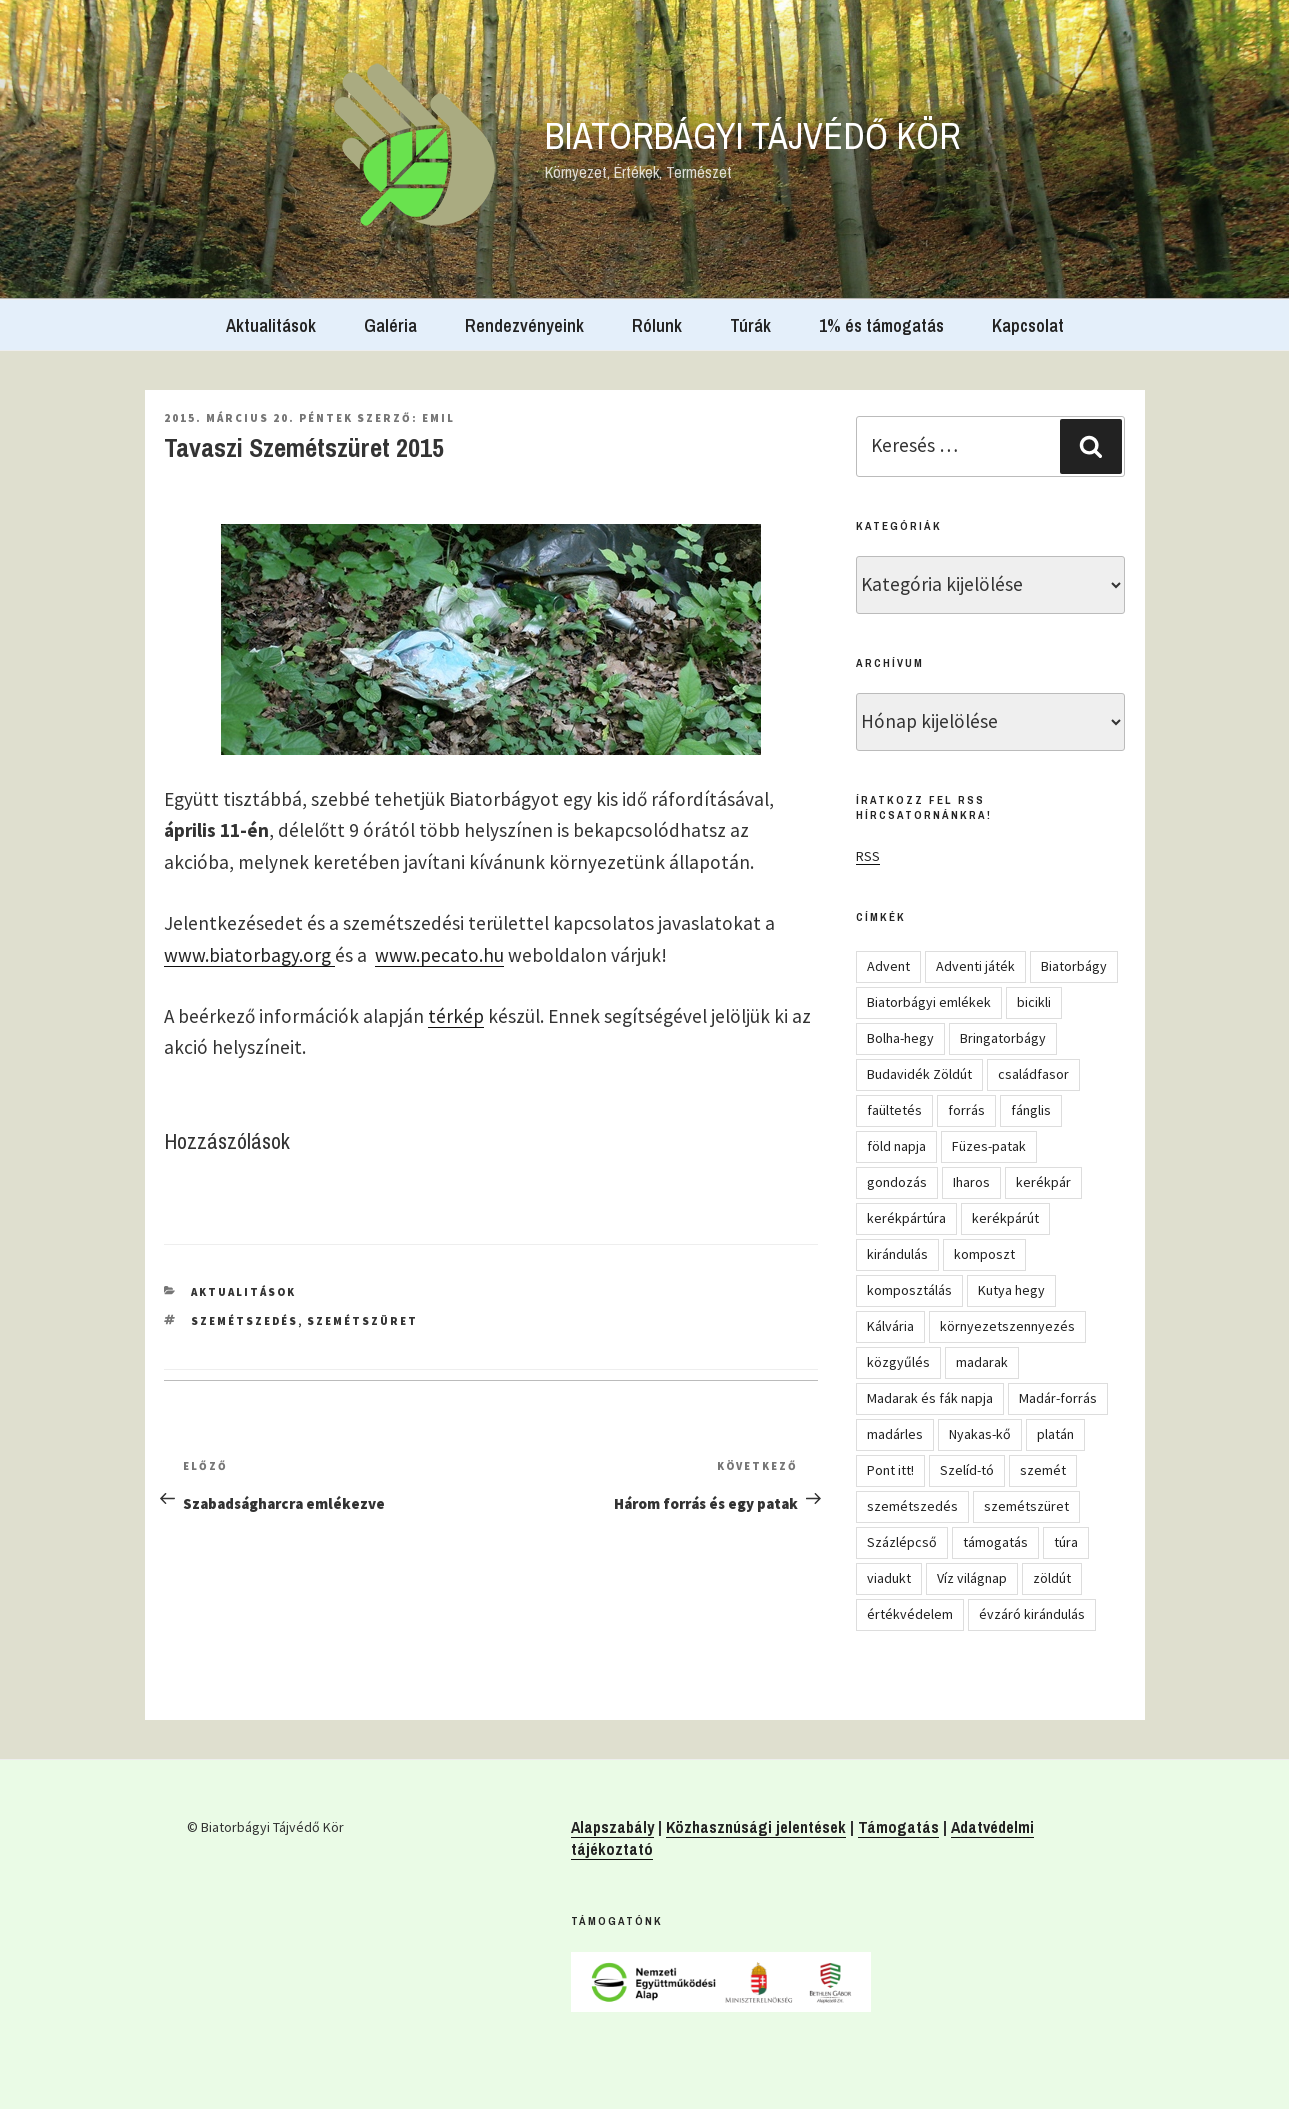  Describe the element at coordinates (1052, 1578) in the screenshot. I see `zöldút [zöldút (6 elem)]` at that location.